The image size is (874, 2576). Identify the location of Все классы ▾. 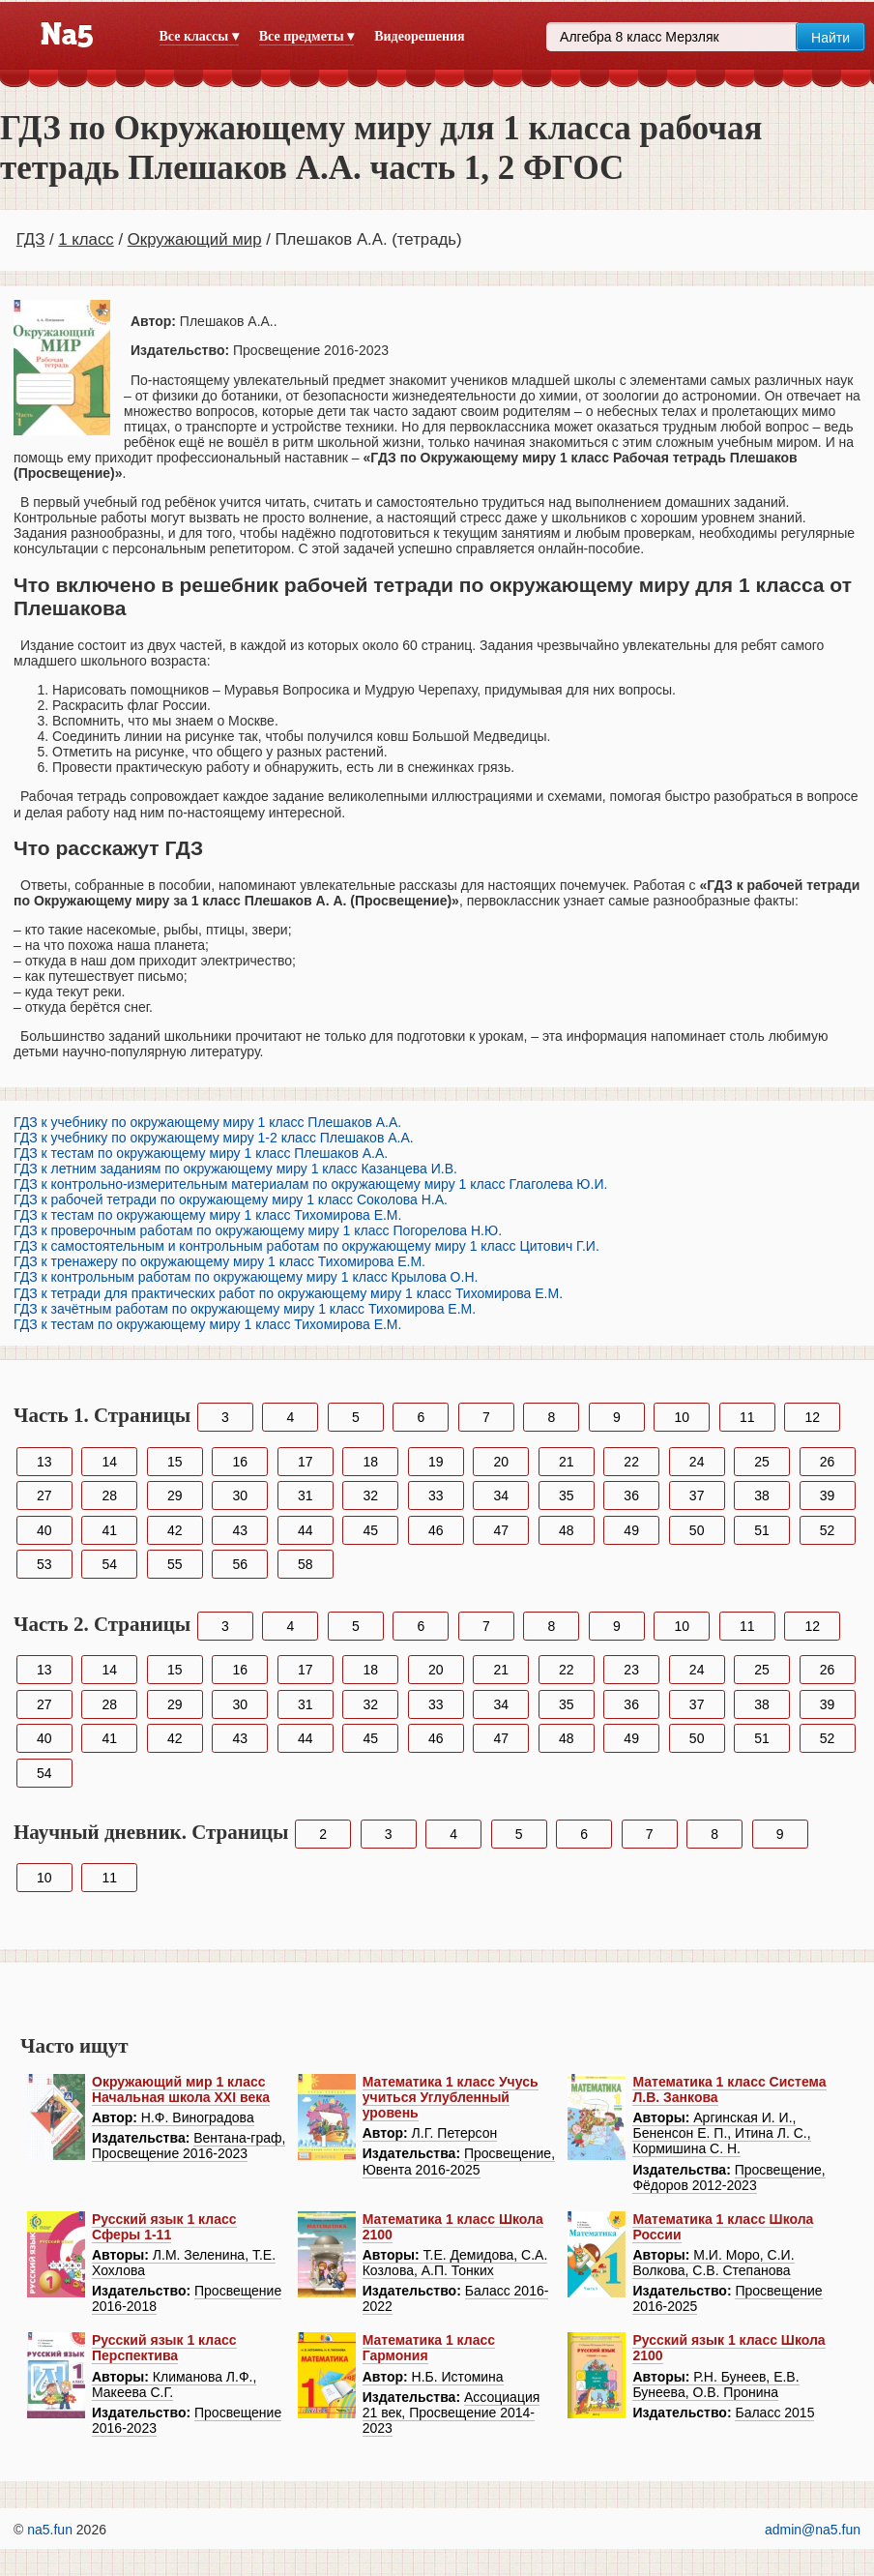
(199, 36).